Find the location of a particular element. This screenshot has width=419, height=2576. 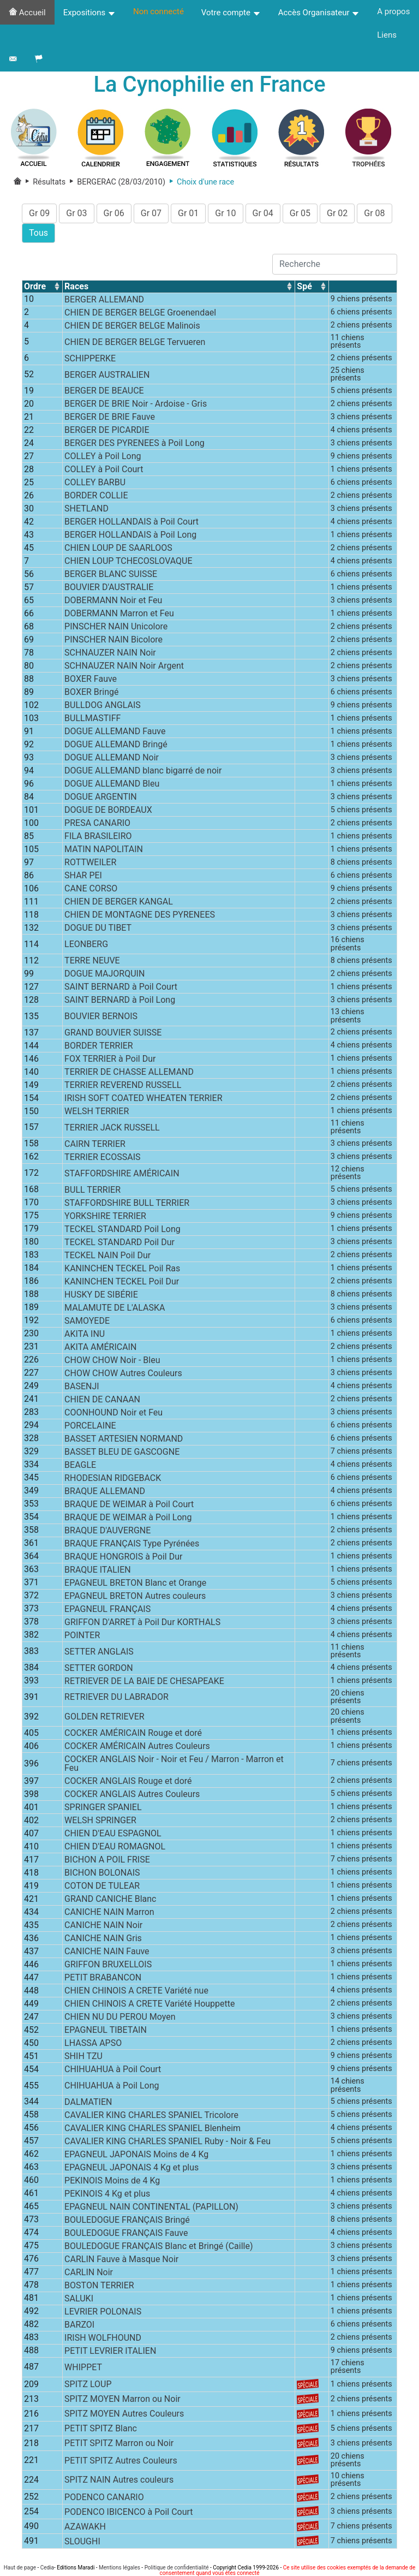

AZAWAKH is located at coordinates (85, 2527).